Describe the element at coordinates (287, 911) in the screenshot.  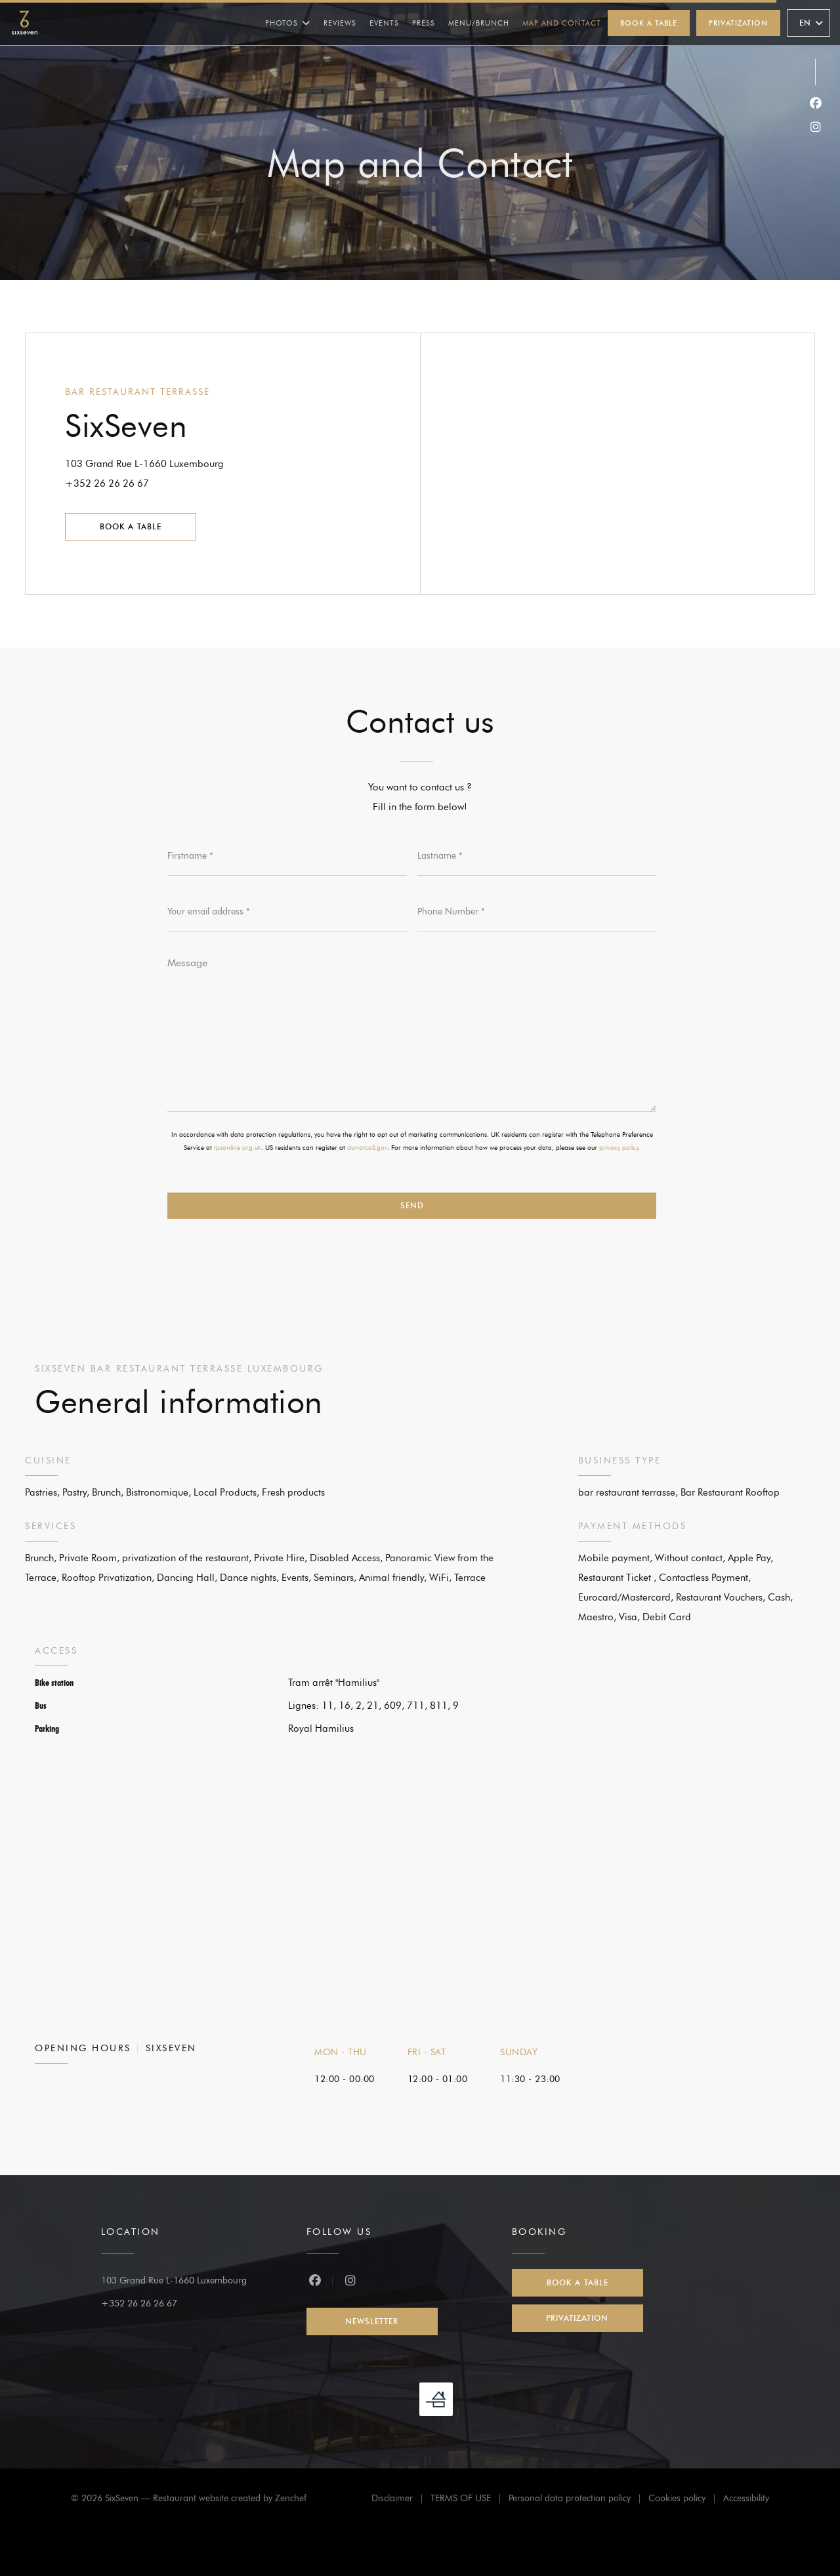
I see `[Your email address]` at that location.